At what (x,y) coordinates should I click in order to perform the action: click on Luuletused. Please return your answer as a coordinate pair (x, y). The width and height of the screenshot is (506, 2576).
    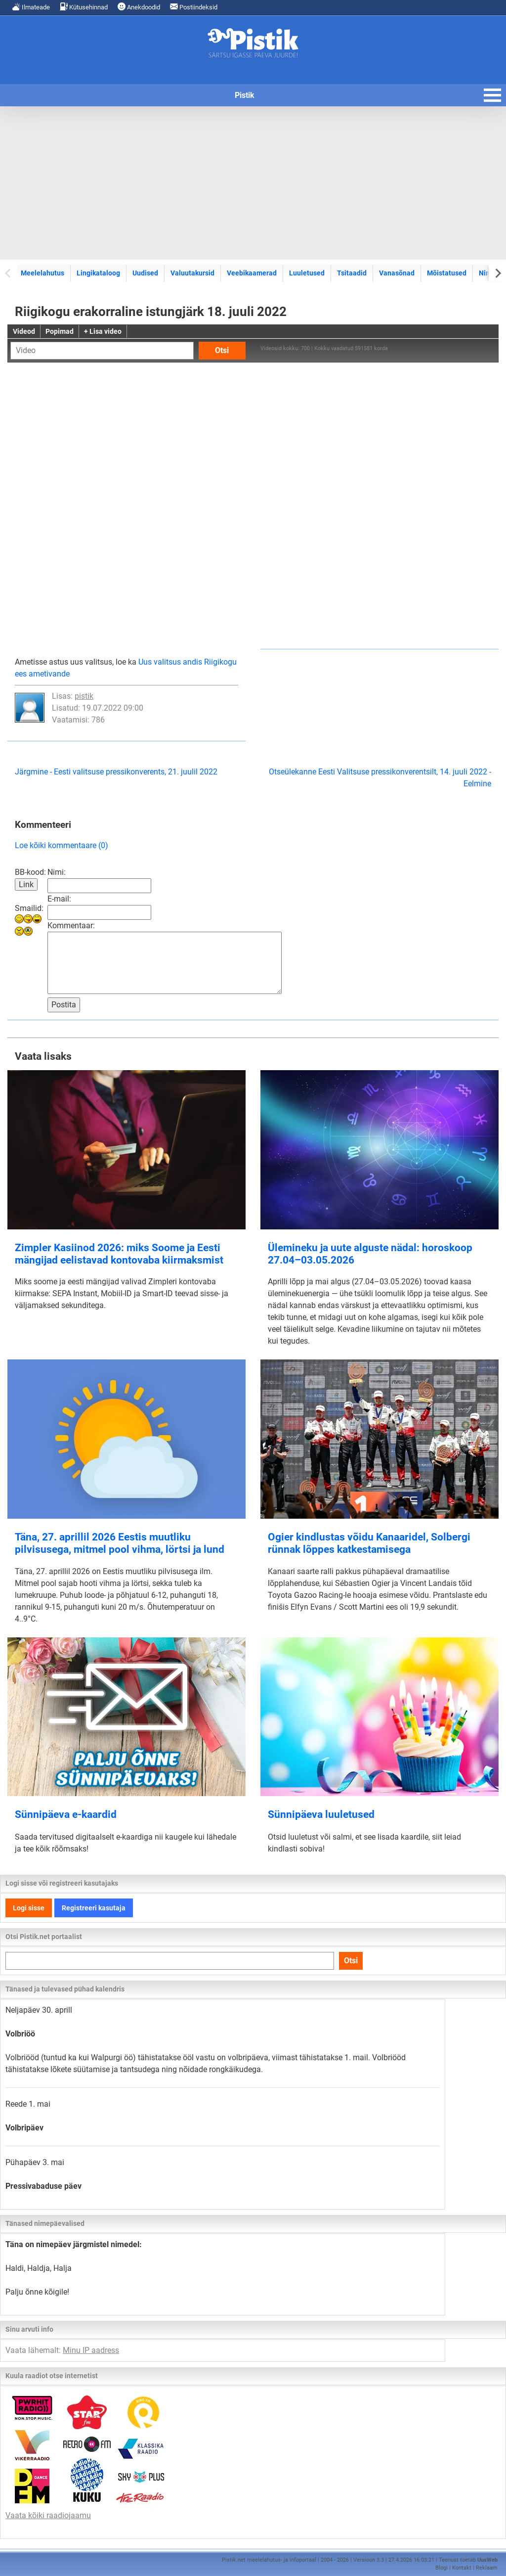
    Looking at the image, I should click on (307, 273).